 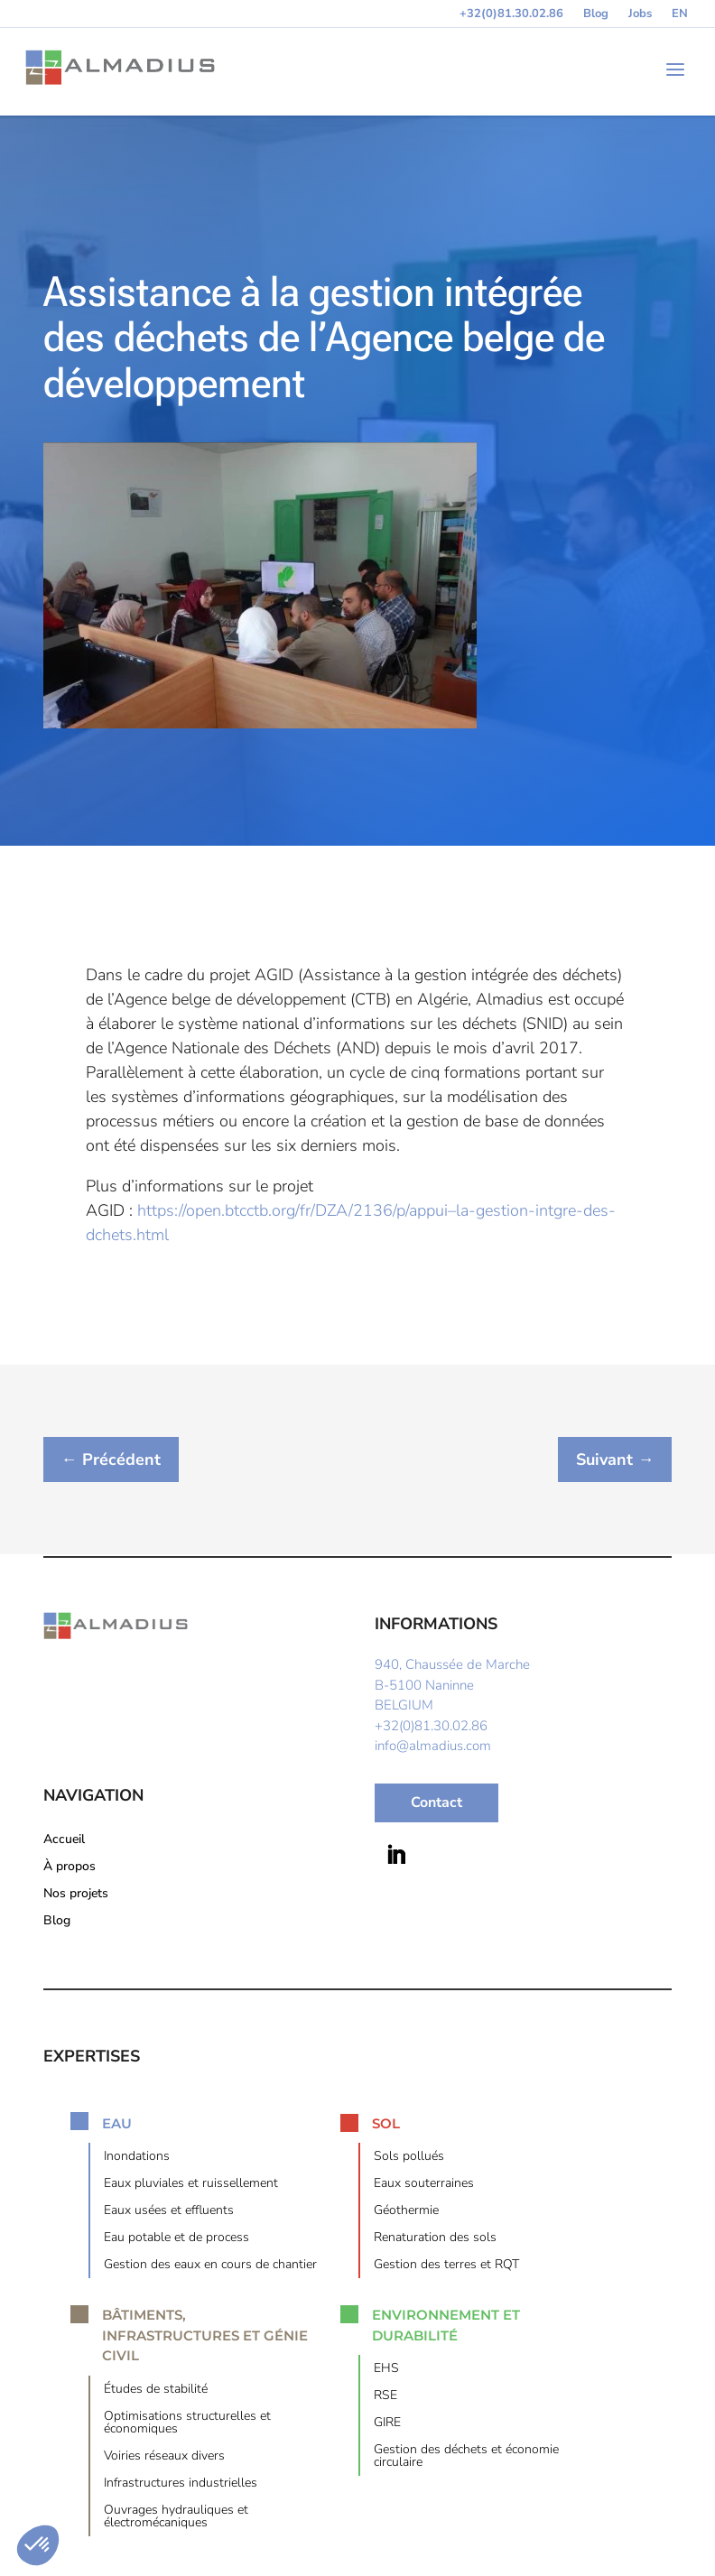 What do you see at coordinates (386, 2371) in the screenshot?
I see `EHS` at bounding box center [386, 2371].